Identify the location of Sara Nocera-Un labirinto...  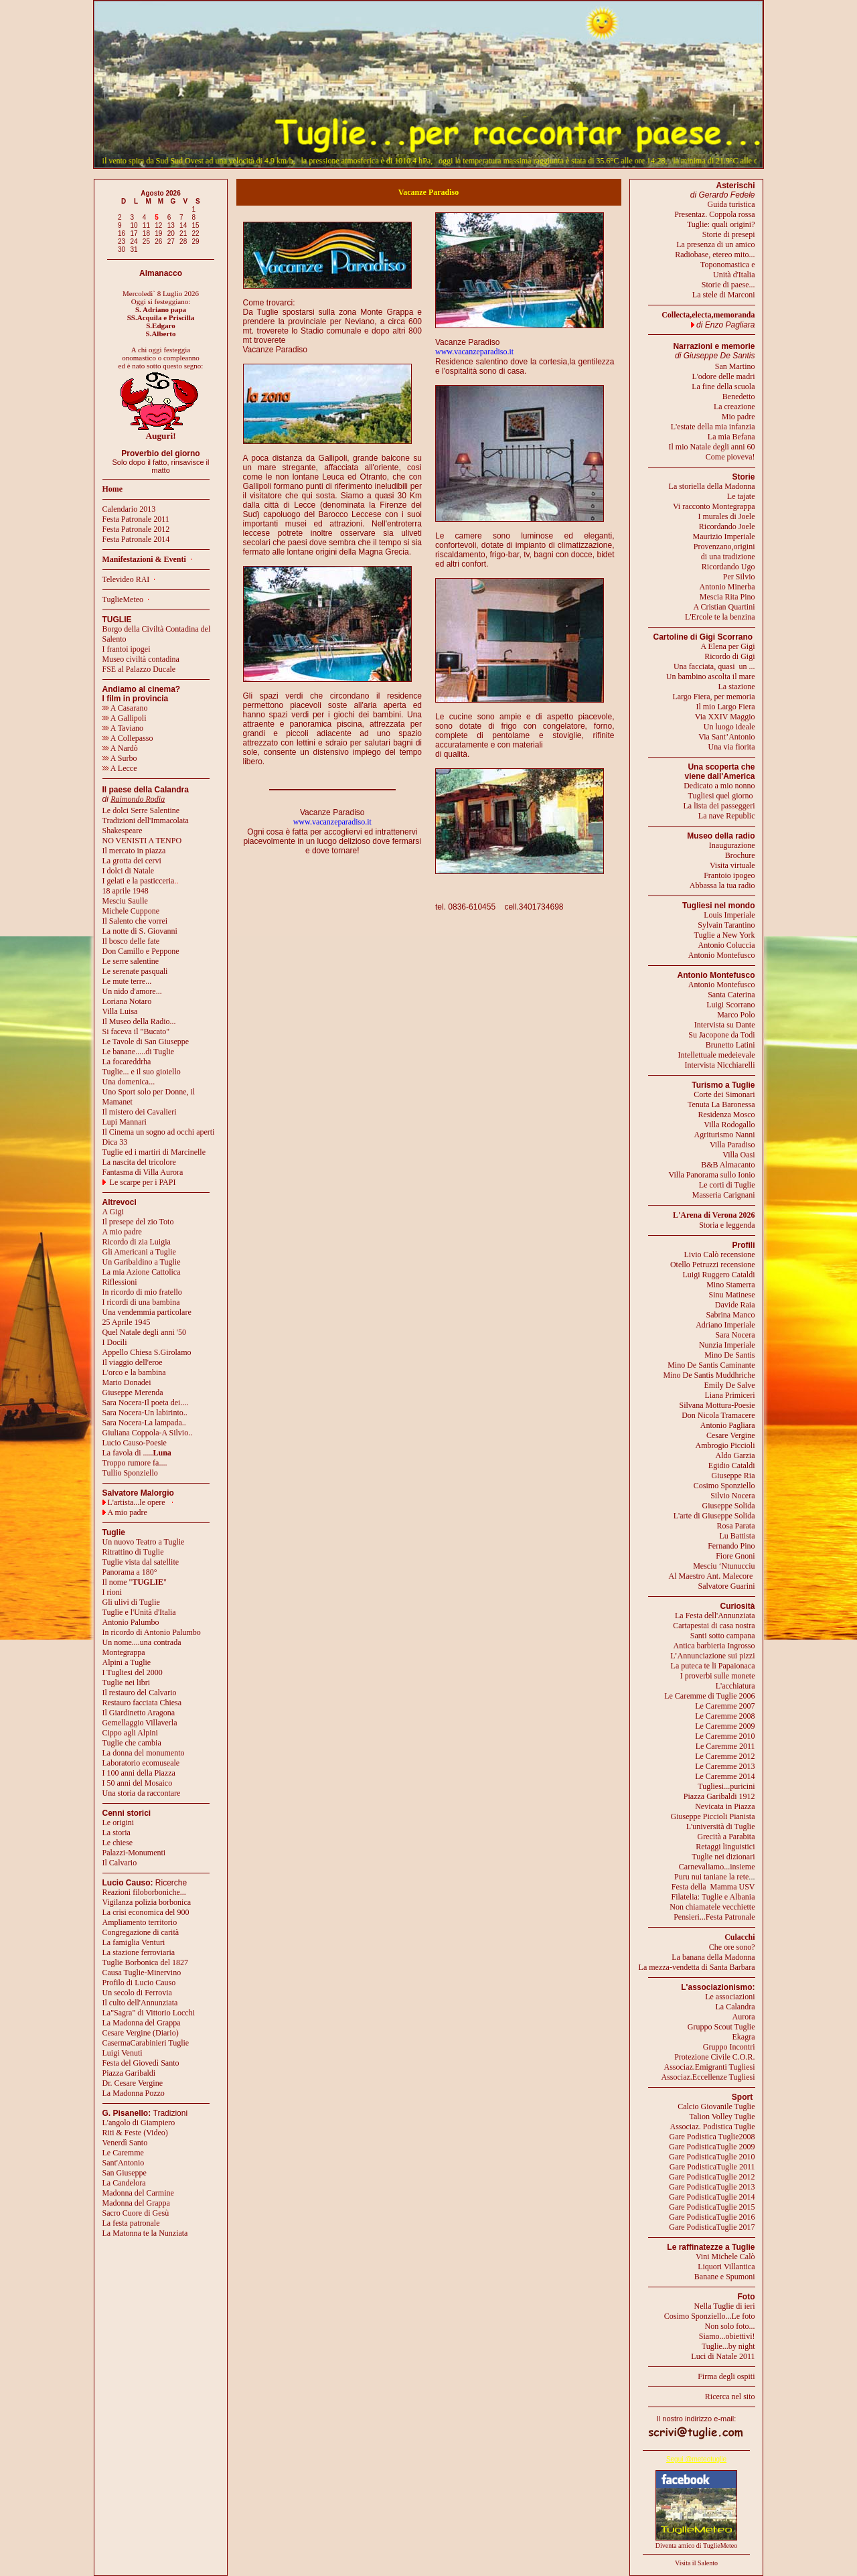
(144, 1412).